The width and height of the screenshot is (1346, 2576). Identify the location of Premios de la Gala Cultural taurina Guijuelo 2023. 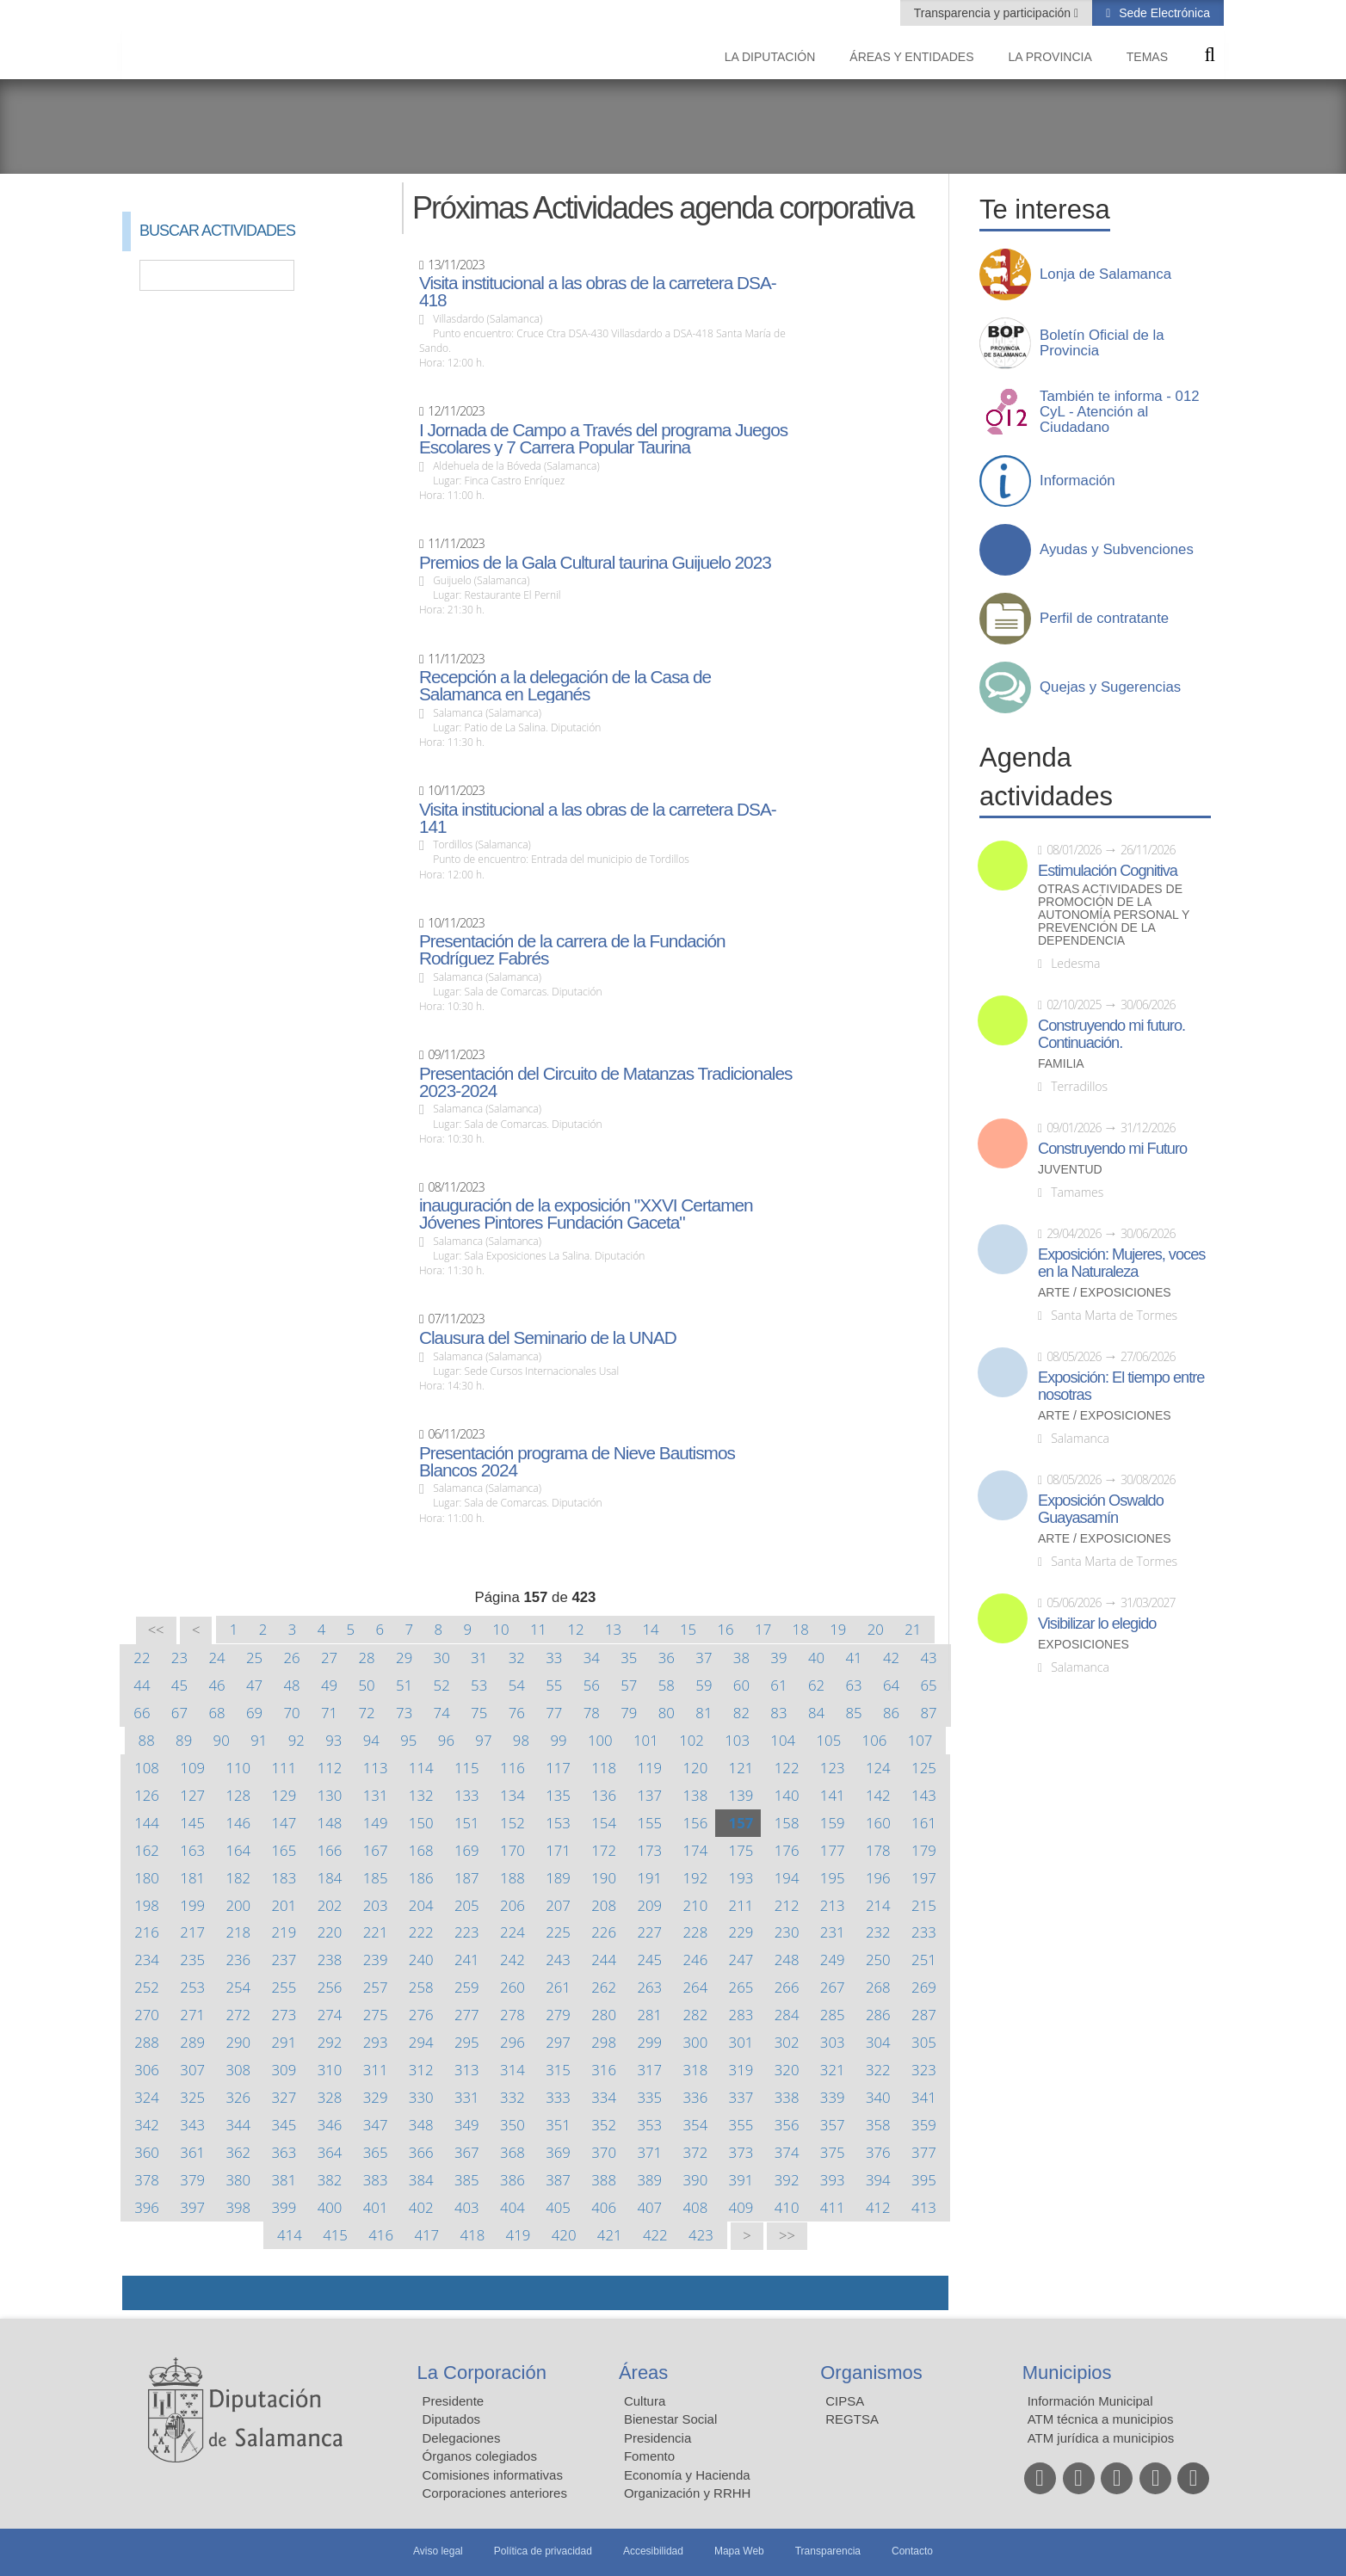
(595, 562).